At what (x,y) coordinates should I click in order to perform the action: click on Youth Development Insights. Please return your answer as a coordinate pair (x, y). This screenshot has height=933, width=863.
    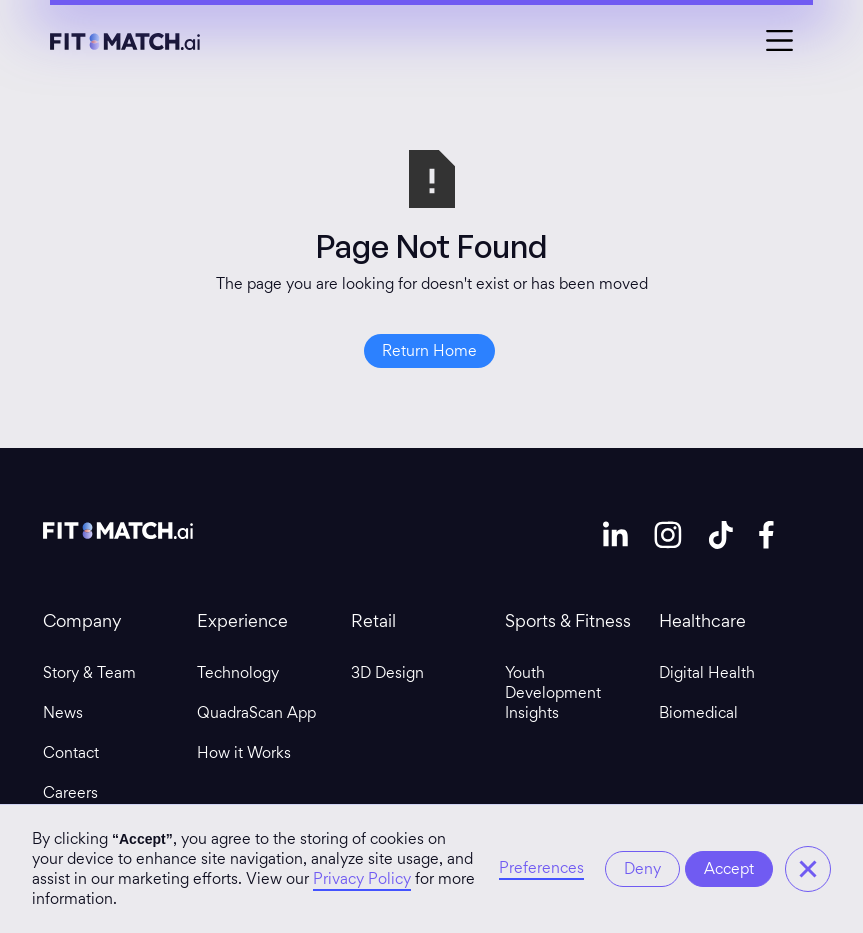
    Looking at the image, I should click on (553, 693).